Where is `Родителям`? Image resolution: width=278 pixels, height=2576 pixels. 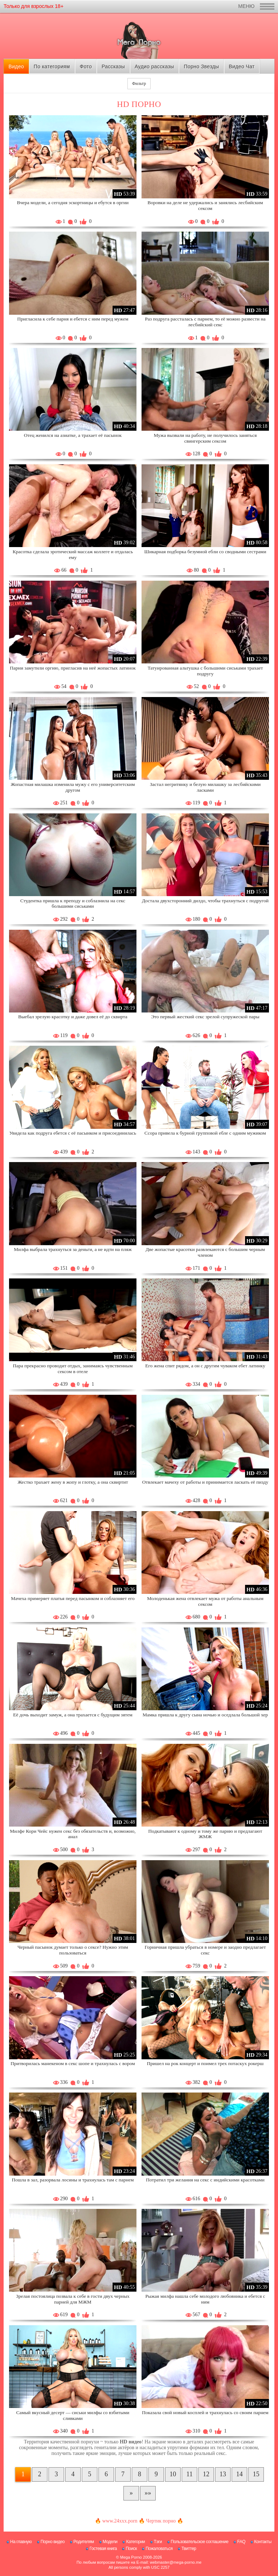
Родителям is located at coordinates (83, 2541).